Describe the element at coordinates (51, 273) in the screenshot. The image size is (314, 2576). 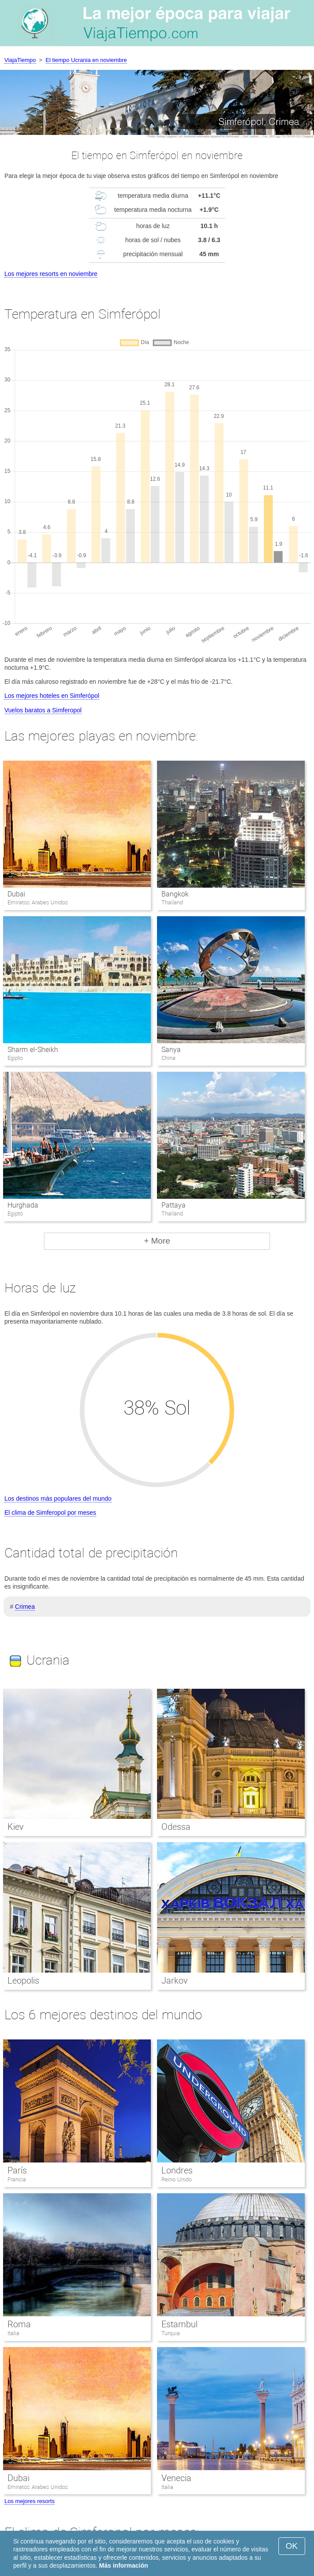
I see `Los mejores resorts en noviembre` at that location.